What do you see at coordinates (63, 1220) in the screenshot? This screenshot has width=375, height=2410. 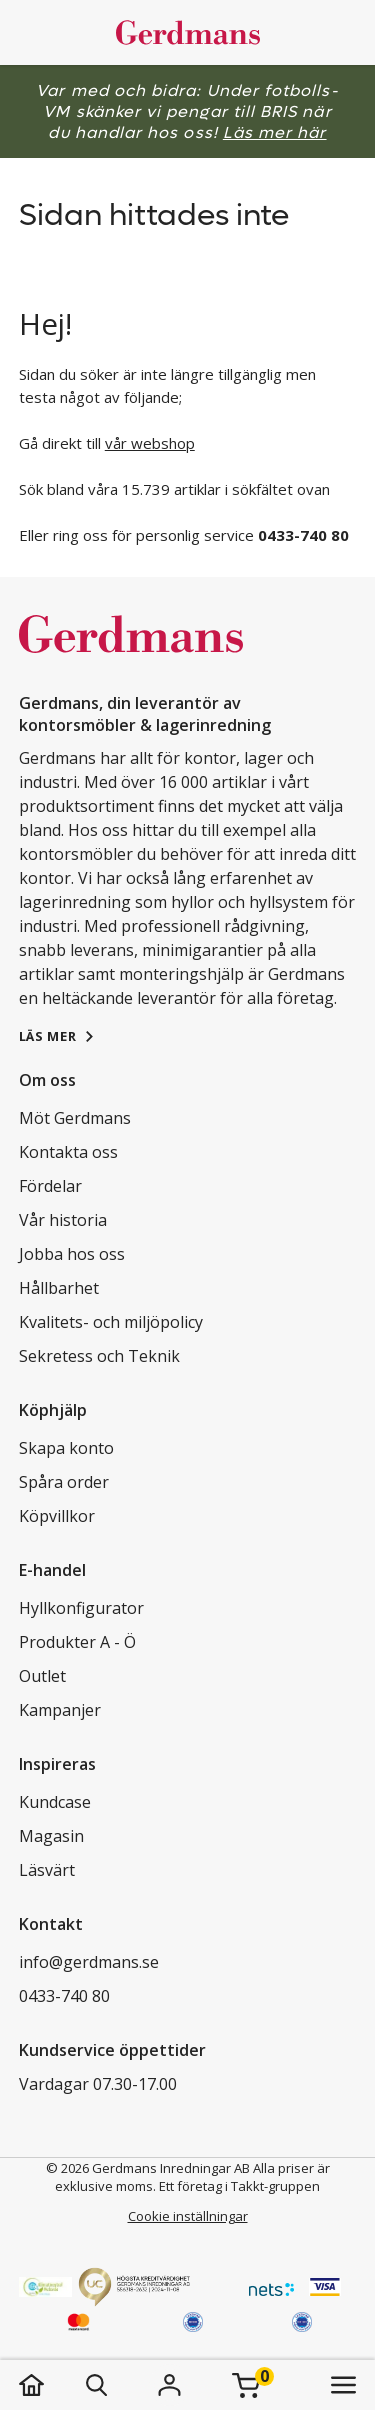 I see `Vår historia` at bounding box center [63, 1220].